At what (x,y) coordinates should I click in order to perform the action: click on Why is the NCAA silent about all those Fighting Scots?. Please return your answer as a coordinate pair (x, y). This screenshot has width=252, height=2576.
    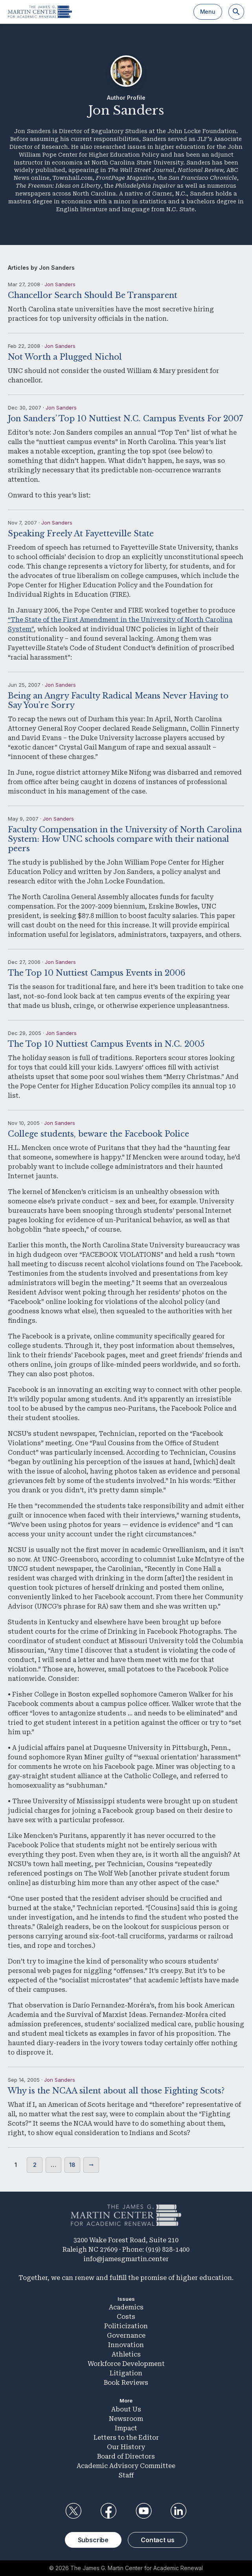
    Looking at the image, I should click on (116, 2090).